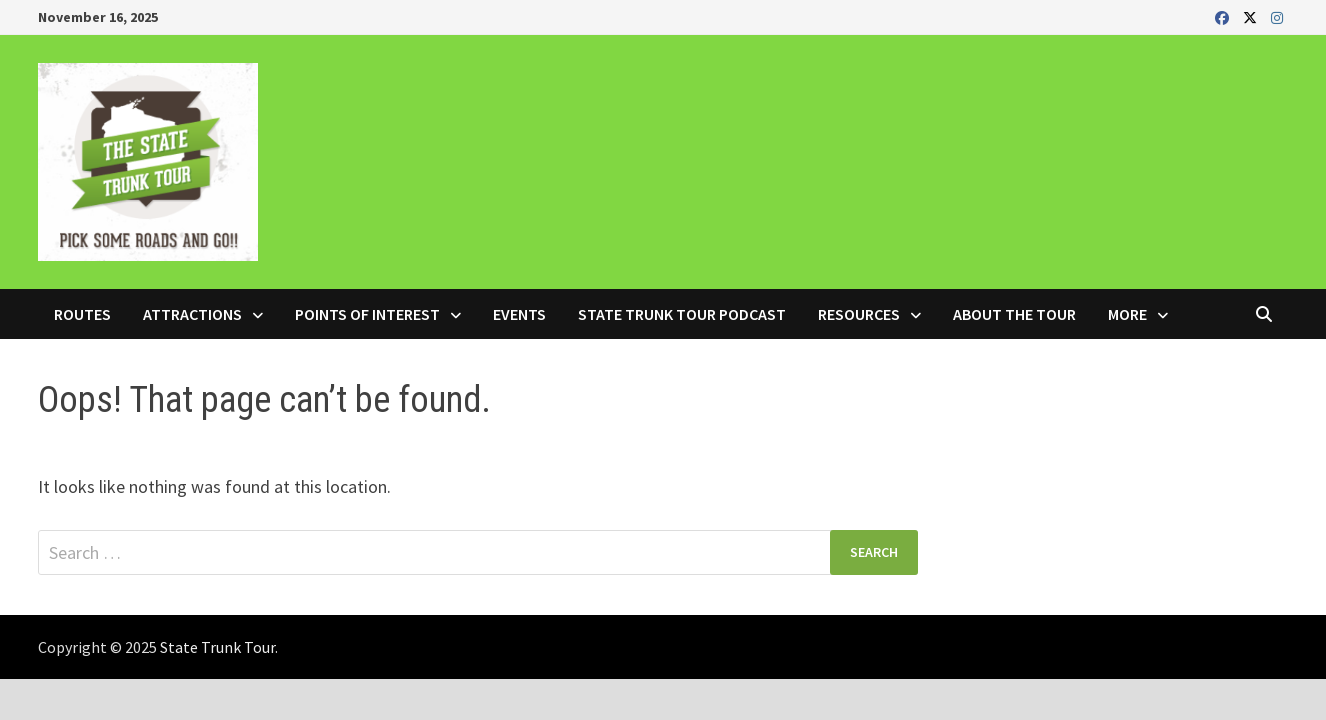 The image size is (1326, 720). What do you see at coordinates (82, 314) in the screenshot?
I see `Routes` at bounding box center [82, 314].